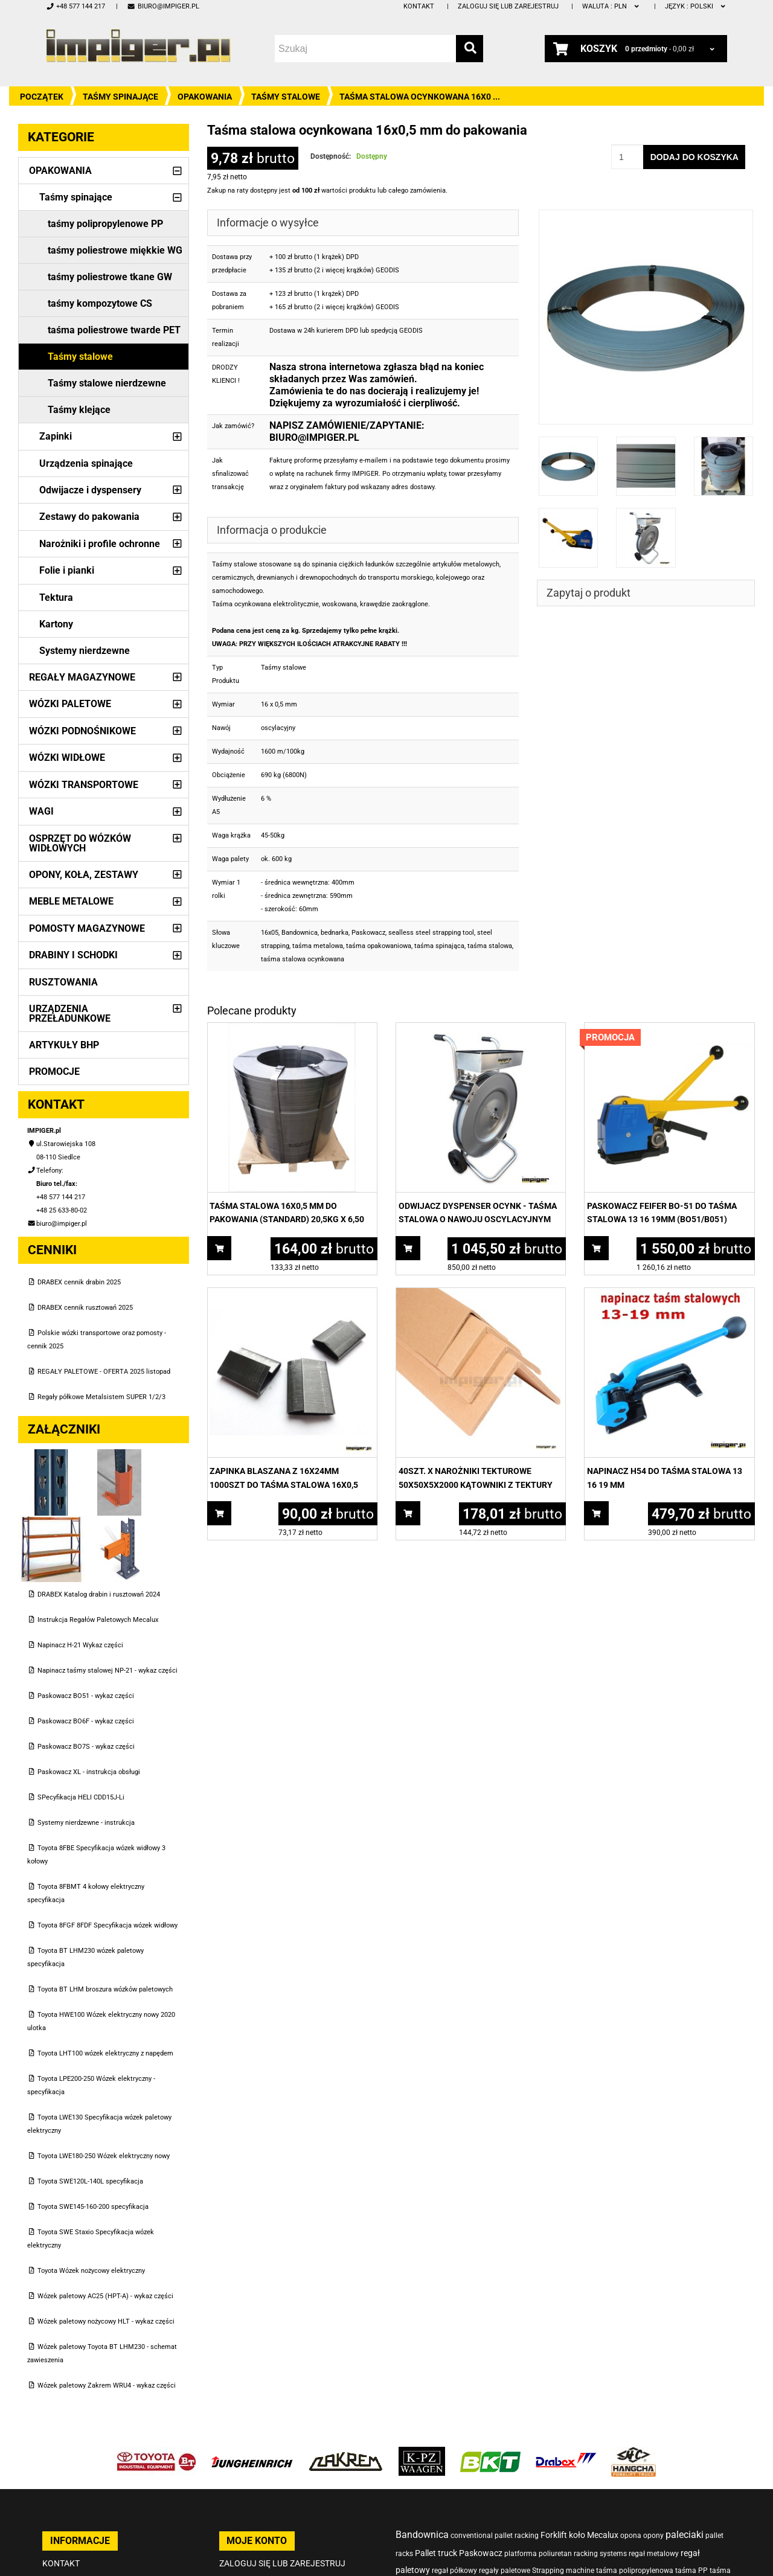 This screenshot has width=773, height=2576. What do you see at coordinates (105, 223) in the screenshot?
I see `taśmy polipropylenowe PP` at bounding box center [105, 223].